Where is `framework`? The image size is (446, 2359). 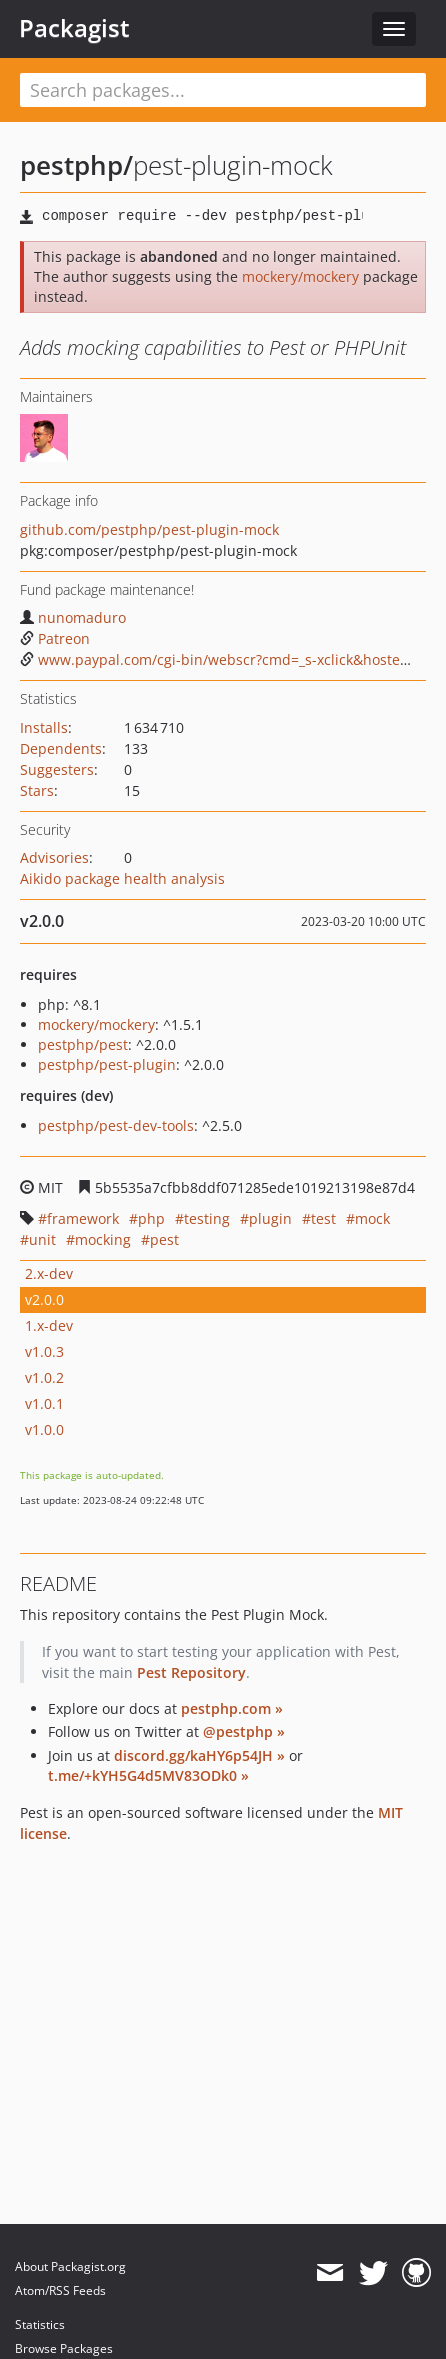 framework is located at coordinates (83, 1218).